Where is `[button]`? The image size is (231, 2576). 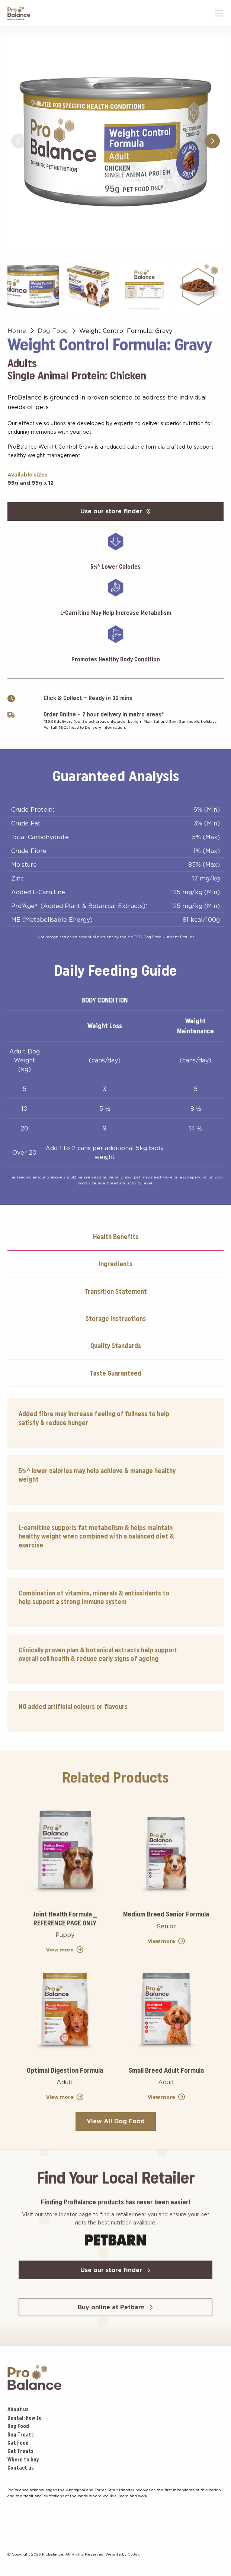
[button] is located at coordinates (212, 141).